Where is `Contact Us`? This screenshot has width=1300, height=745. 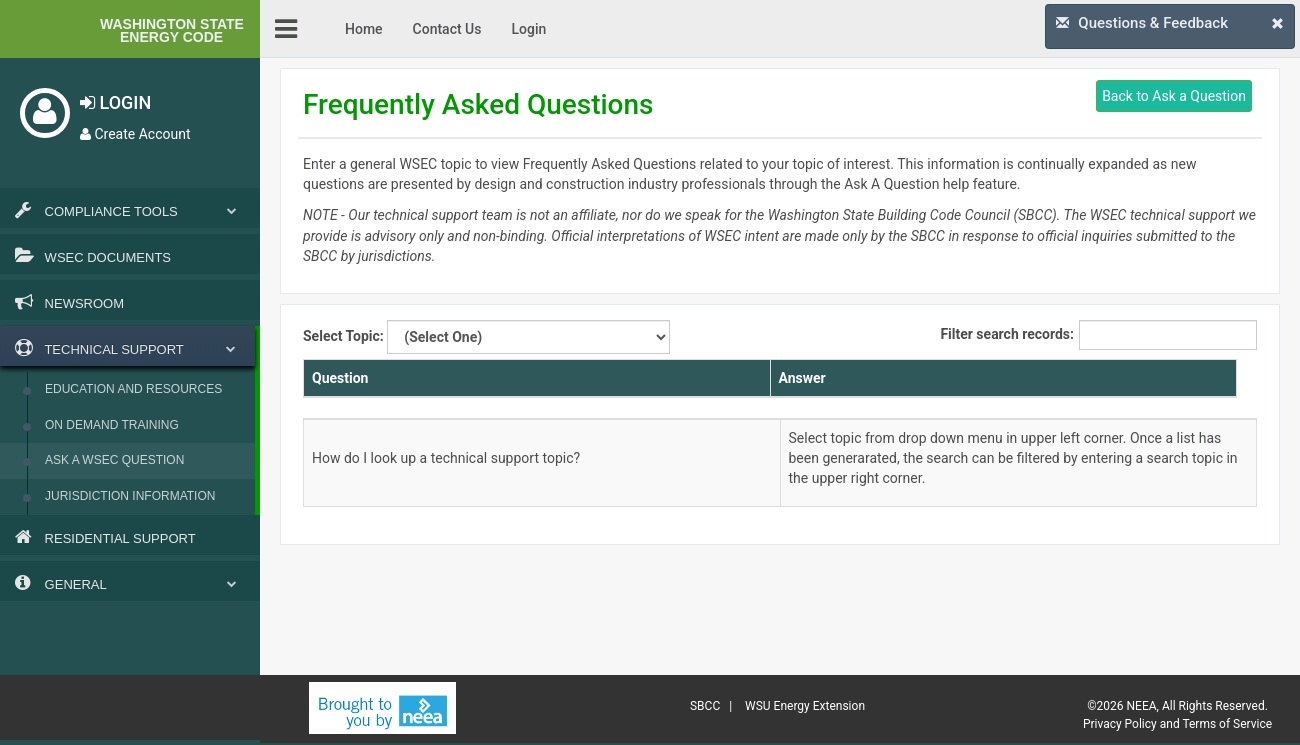 Contact Us is located at coordinates (447, 29).